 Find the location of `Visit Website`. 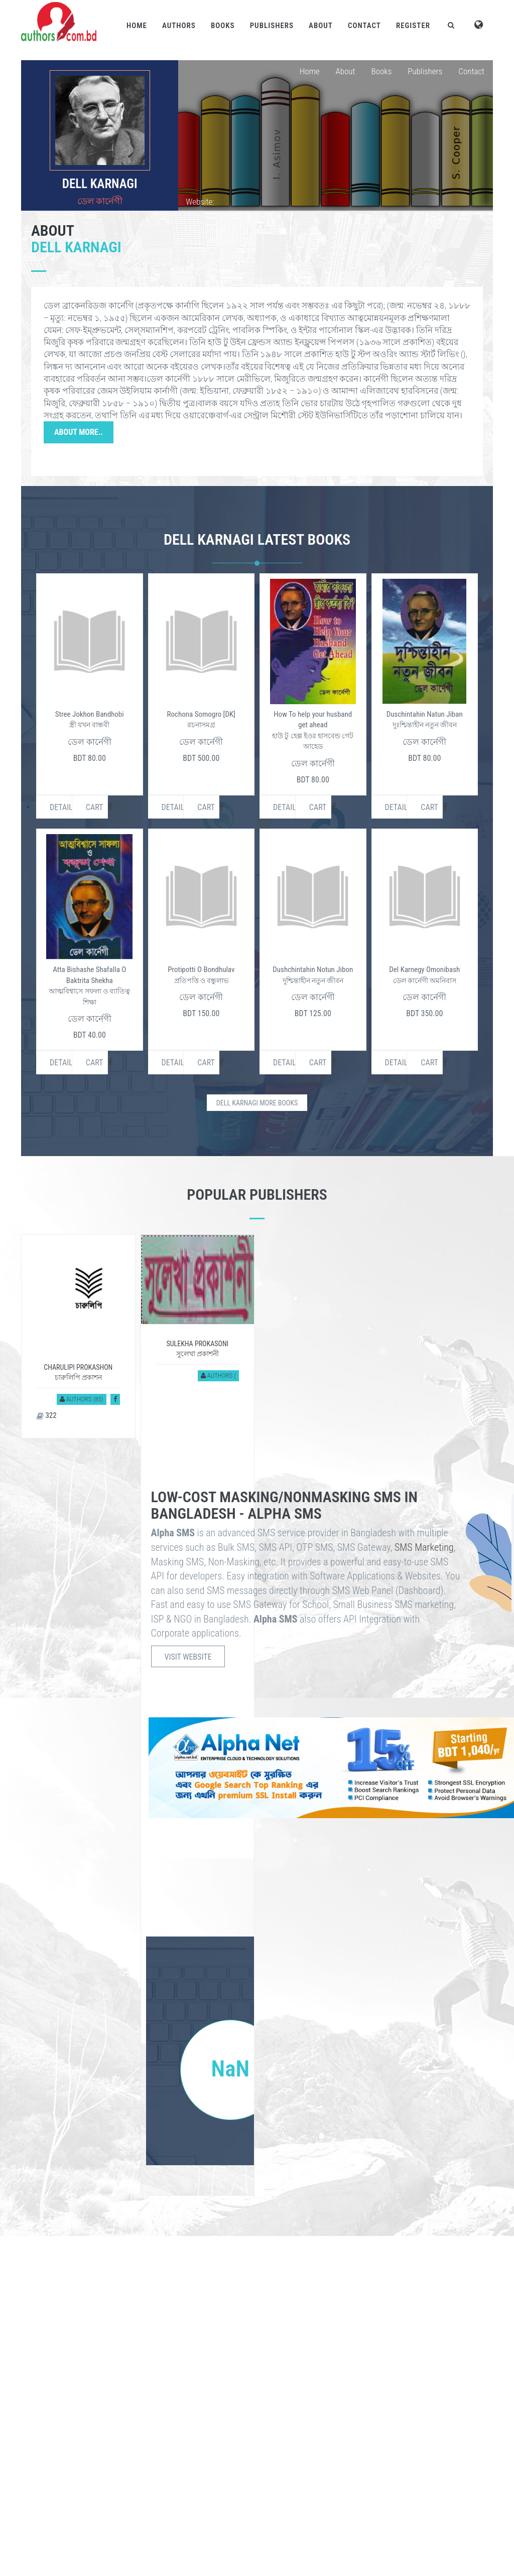

Visit Website is located at coordinates (188, 1657).